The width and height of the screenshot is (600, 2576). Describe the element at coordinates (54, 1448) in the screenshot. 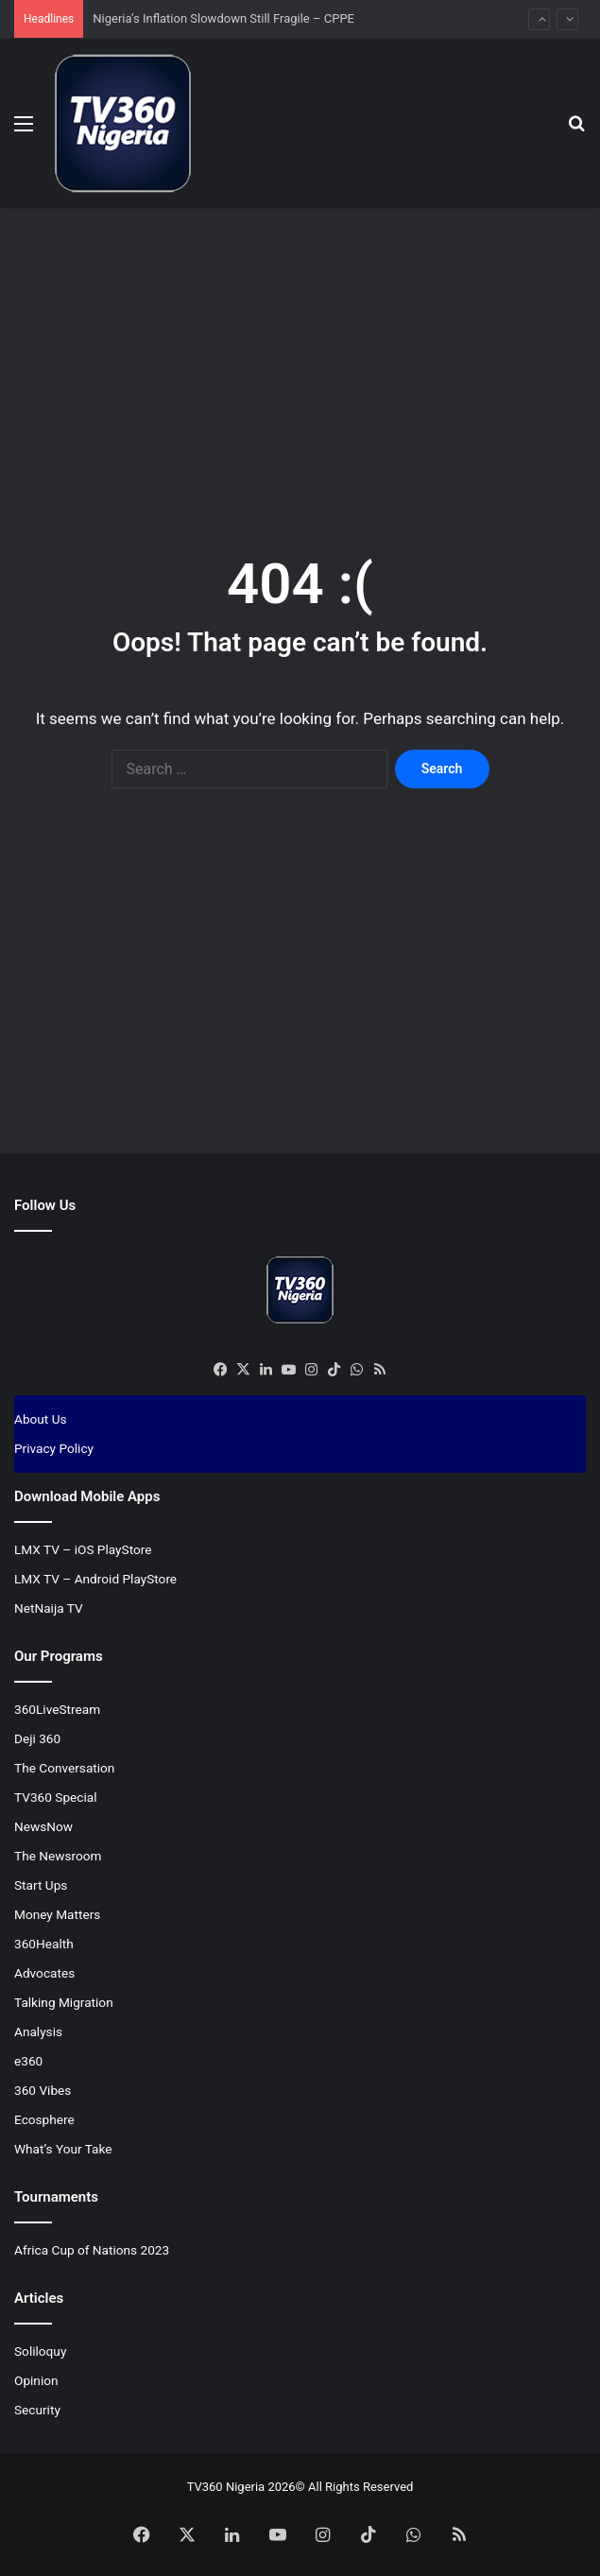

I see `Privacy Policy` at that location.